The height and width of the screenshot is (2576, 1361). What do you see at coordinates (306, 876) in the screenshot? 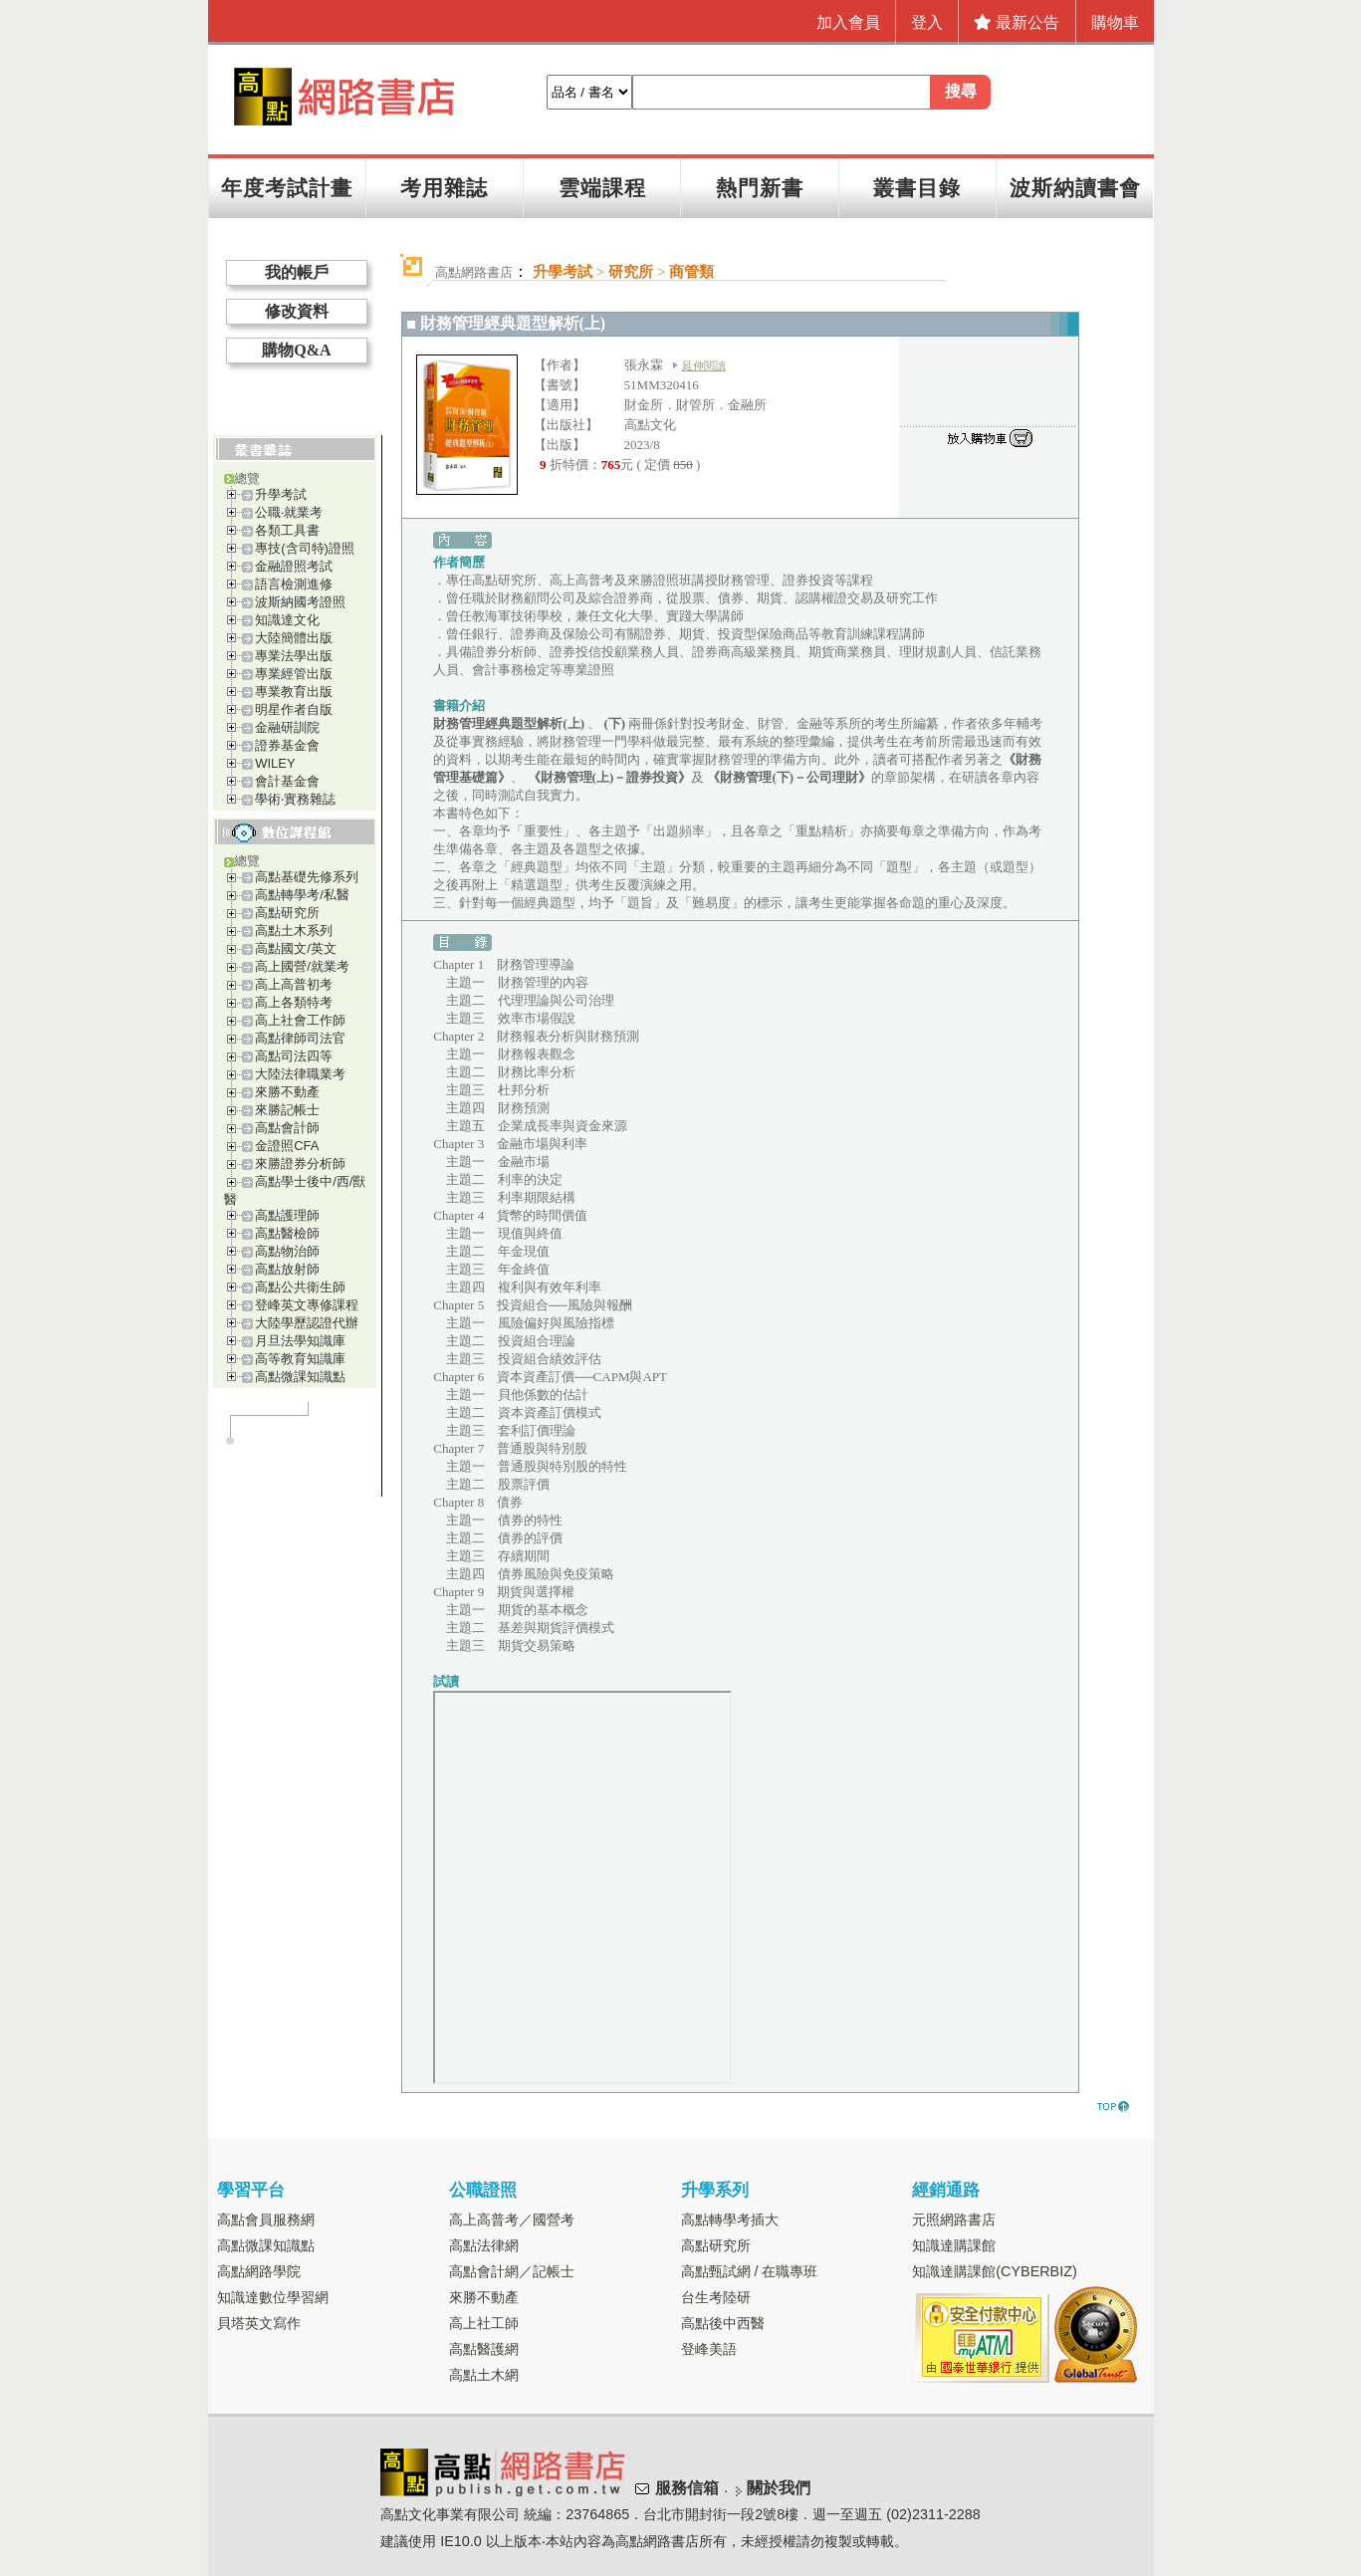
I see `高點基礎先修系列` at bounding box center [306, 876].